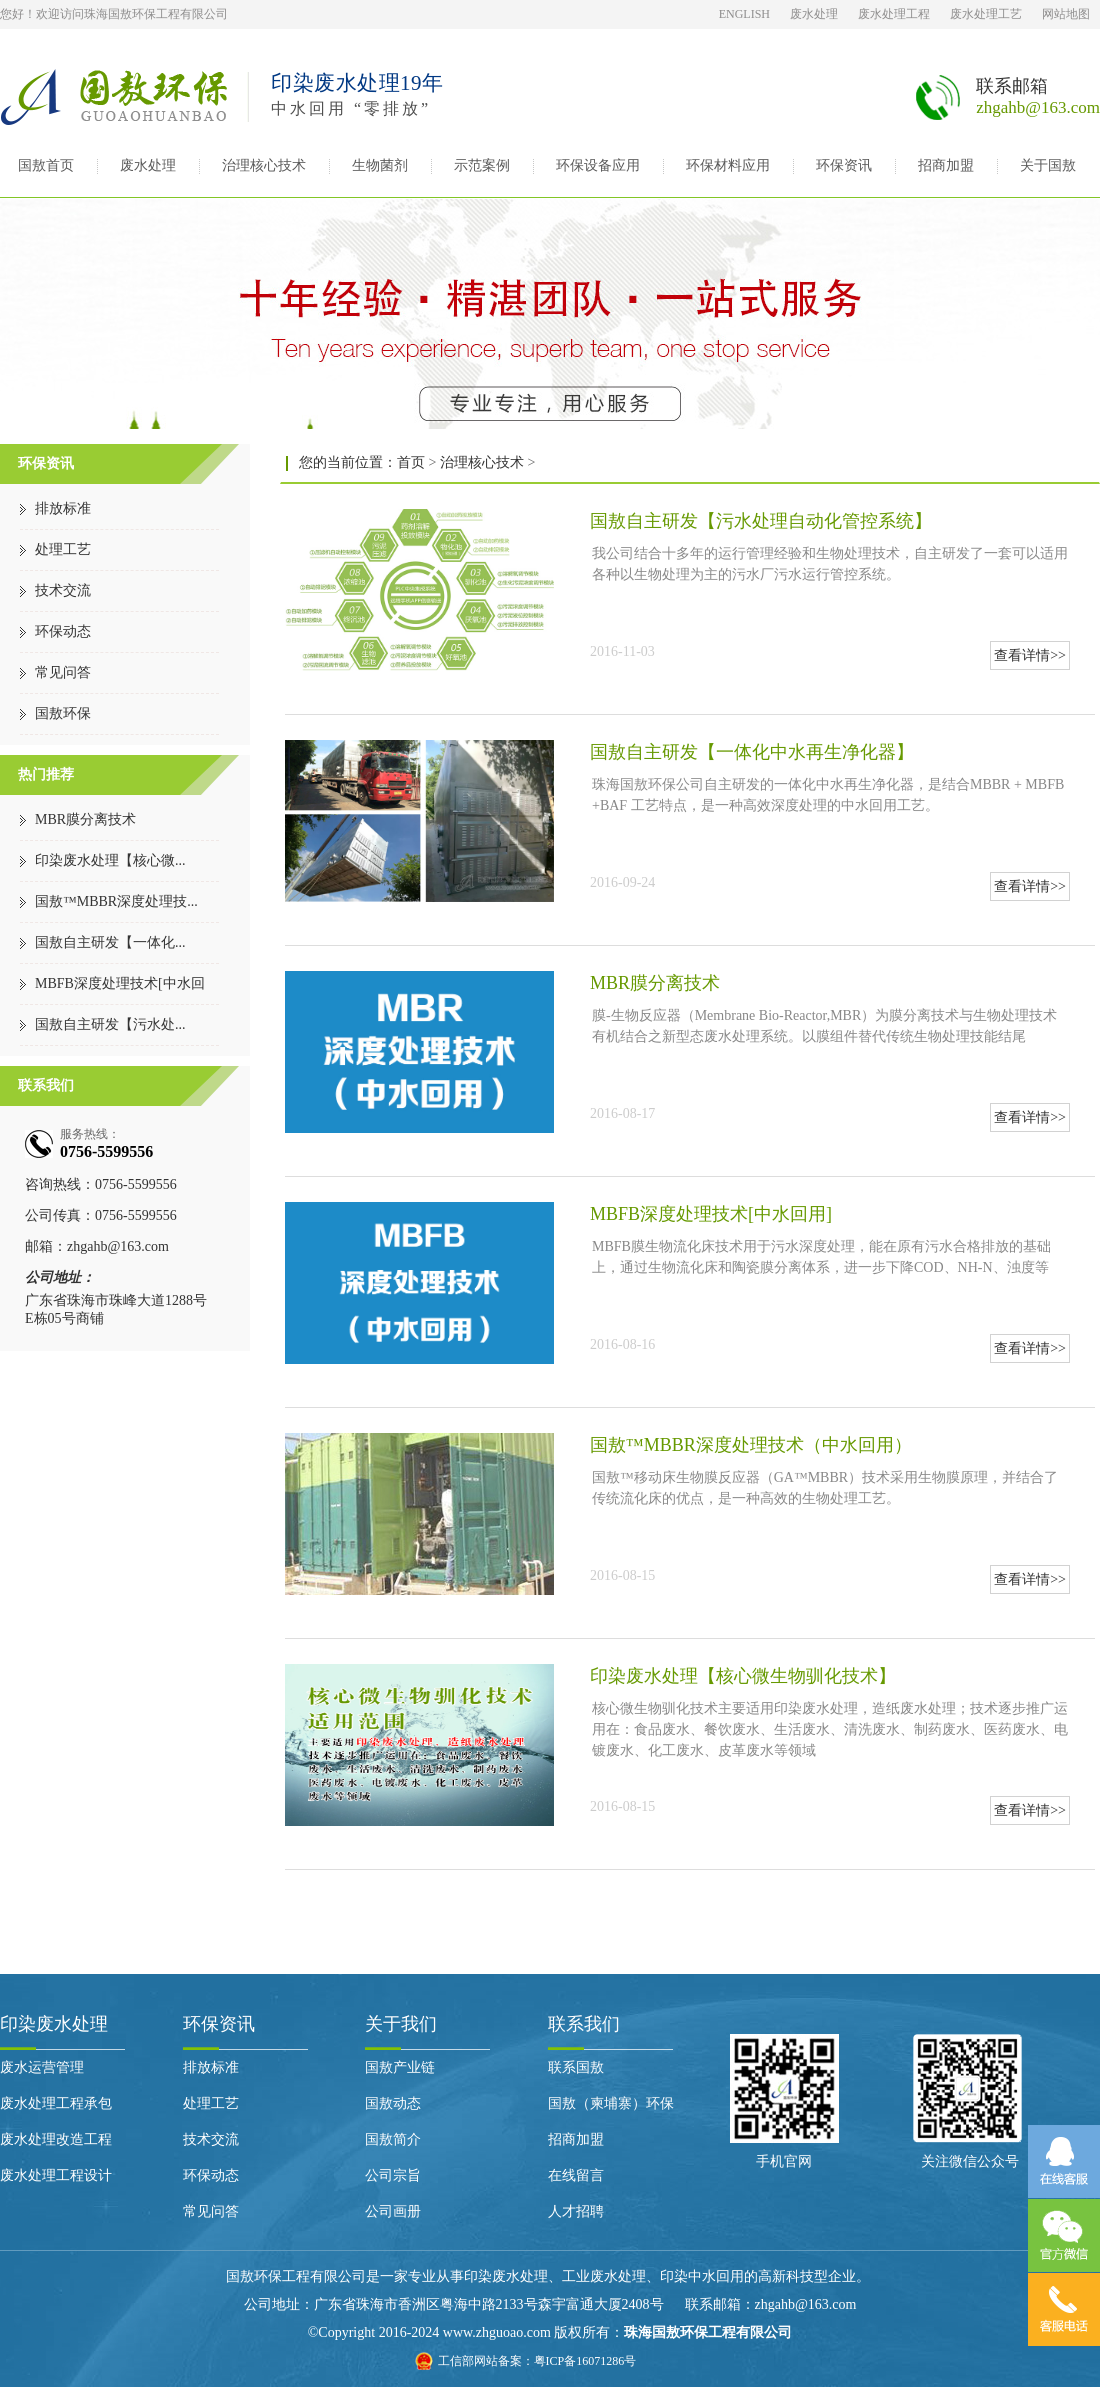 The height and width of the screenshot is (2387, 1100). Describe the element at coordinates (844, 165) in the screenshot. I see `环保资讯` at that location.